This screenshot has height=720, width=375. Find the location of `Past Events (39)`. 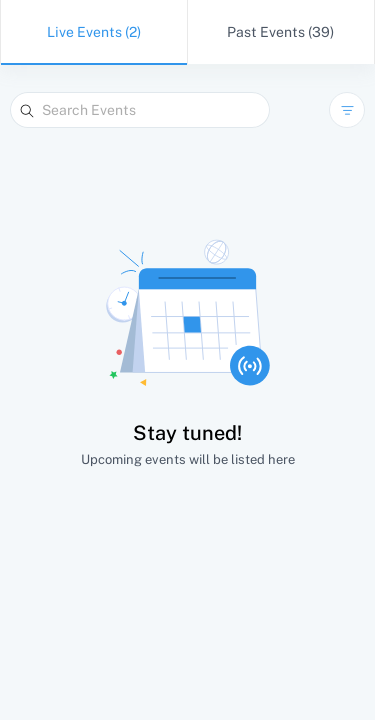

Past Events (39) is located at coordinates (280, 32).